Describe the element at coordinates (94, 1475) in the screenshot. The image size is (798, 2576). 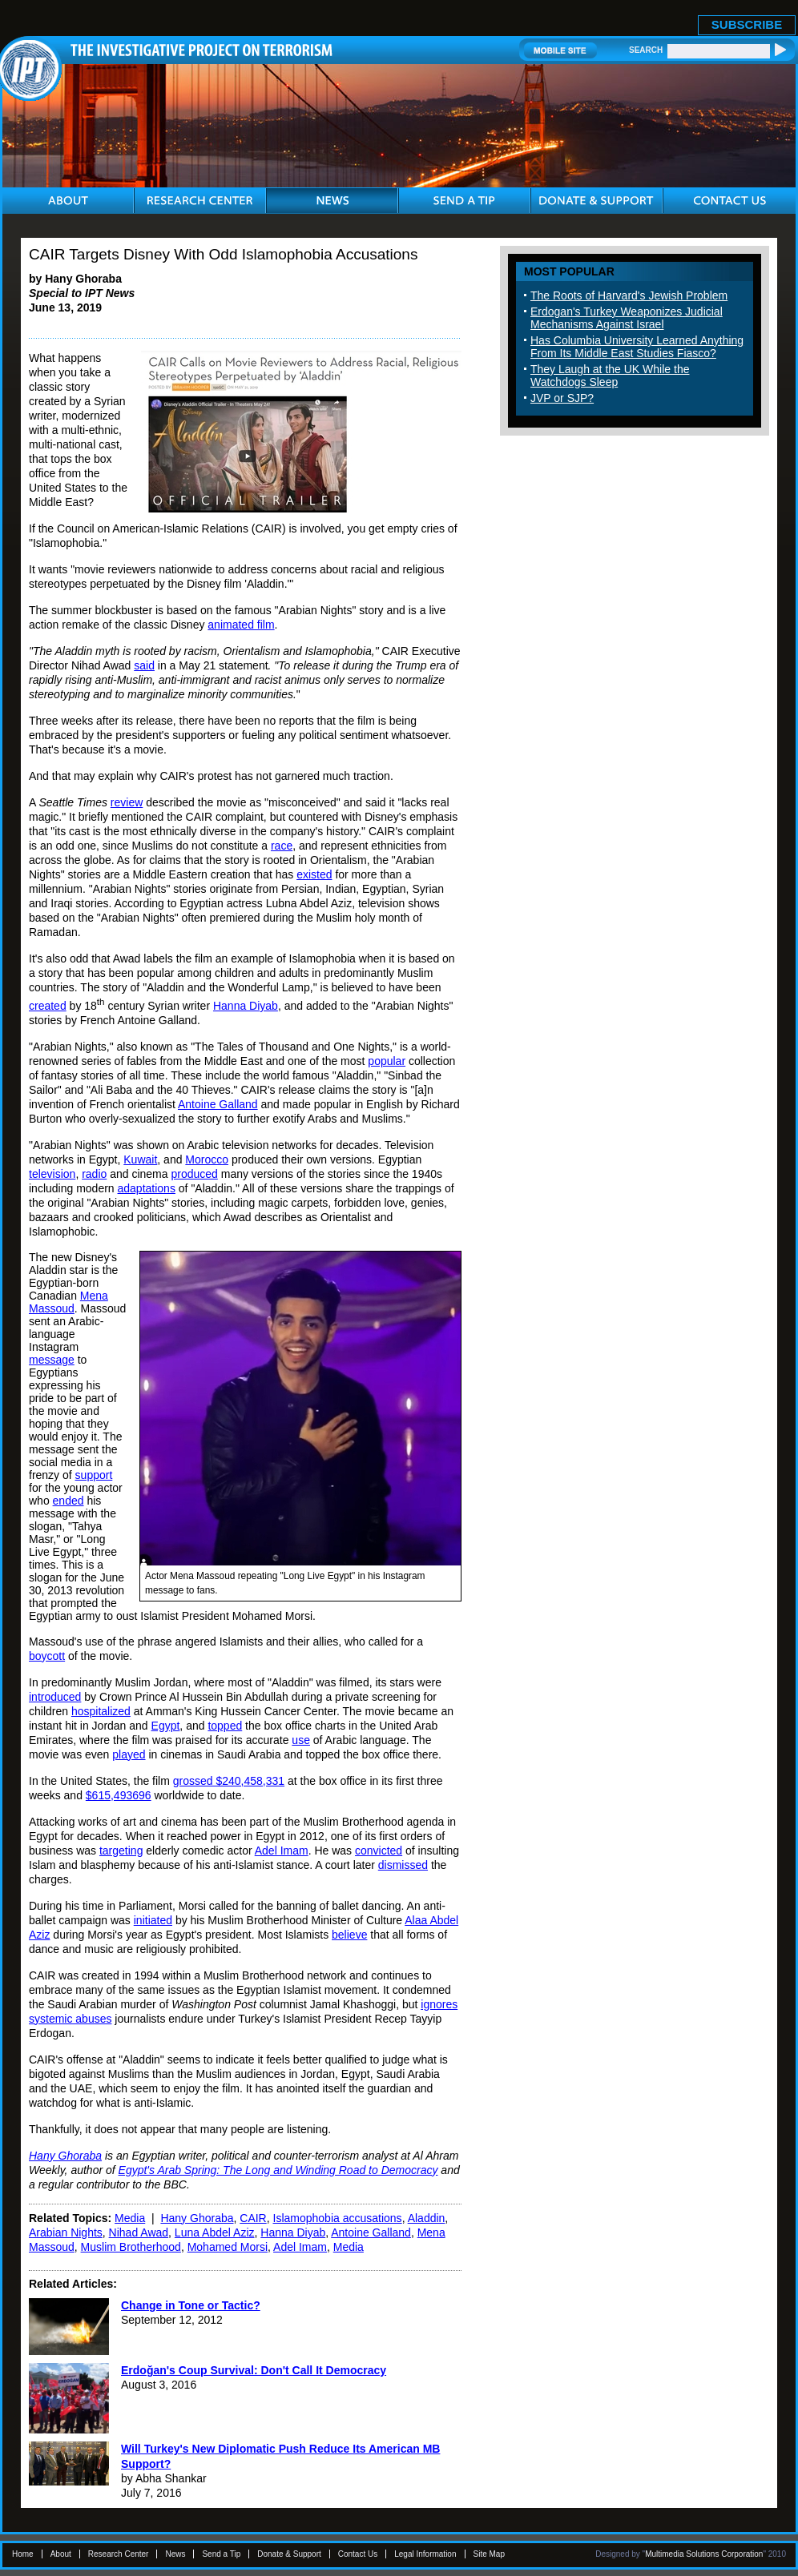
I see `support` at that location.